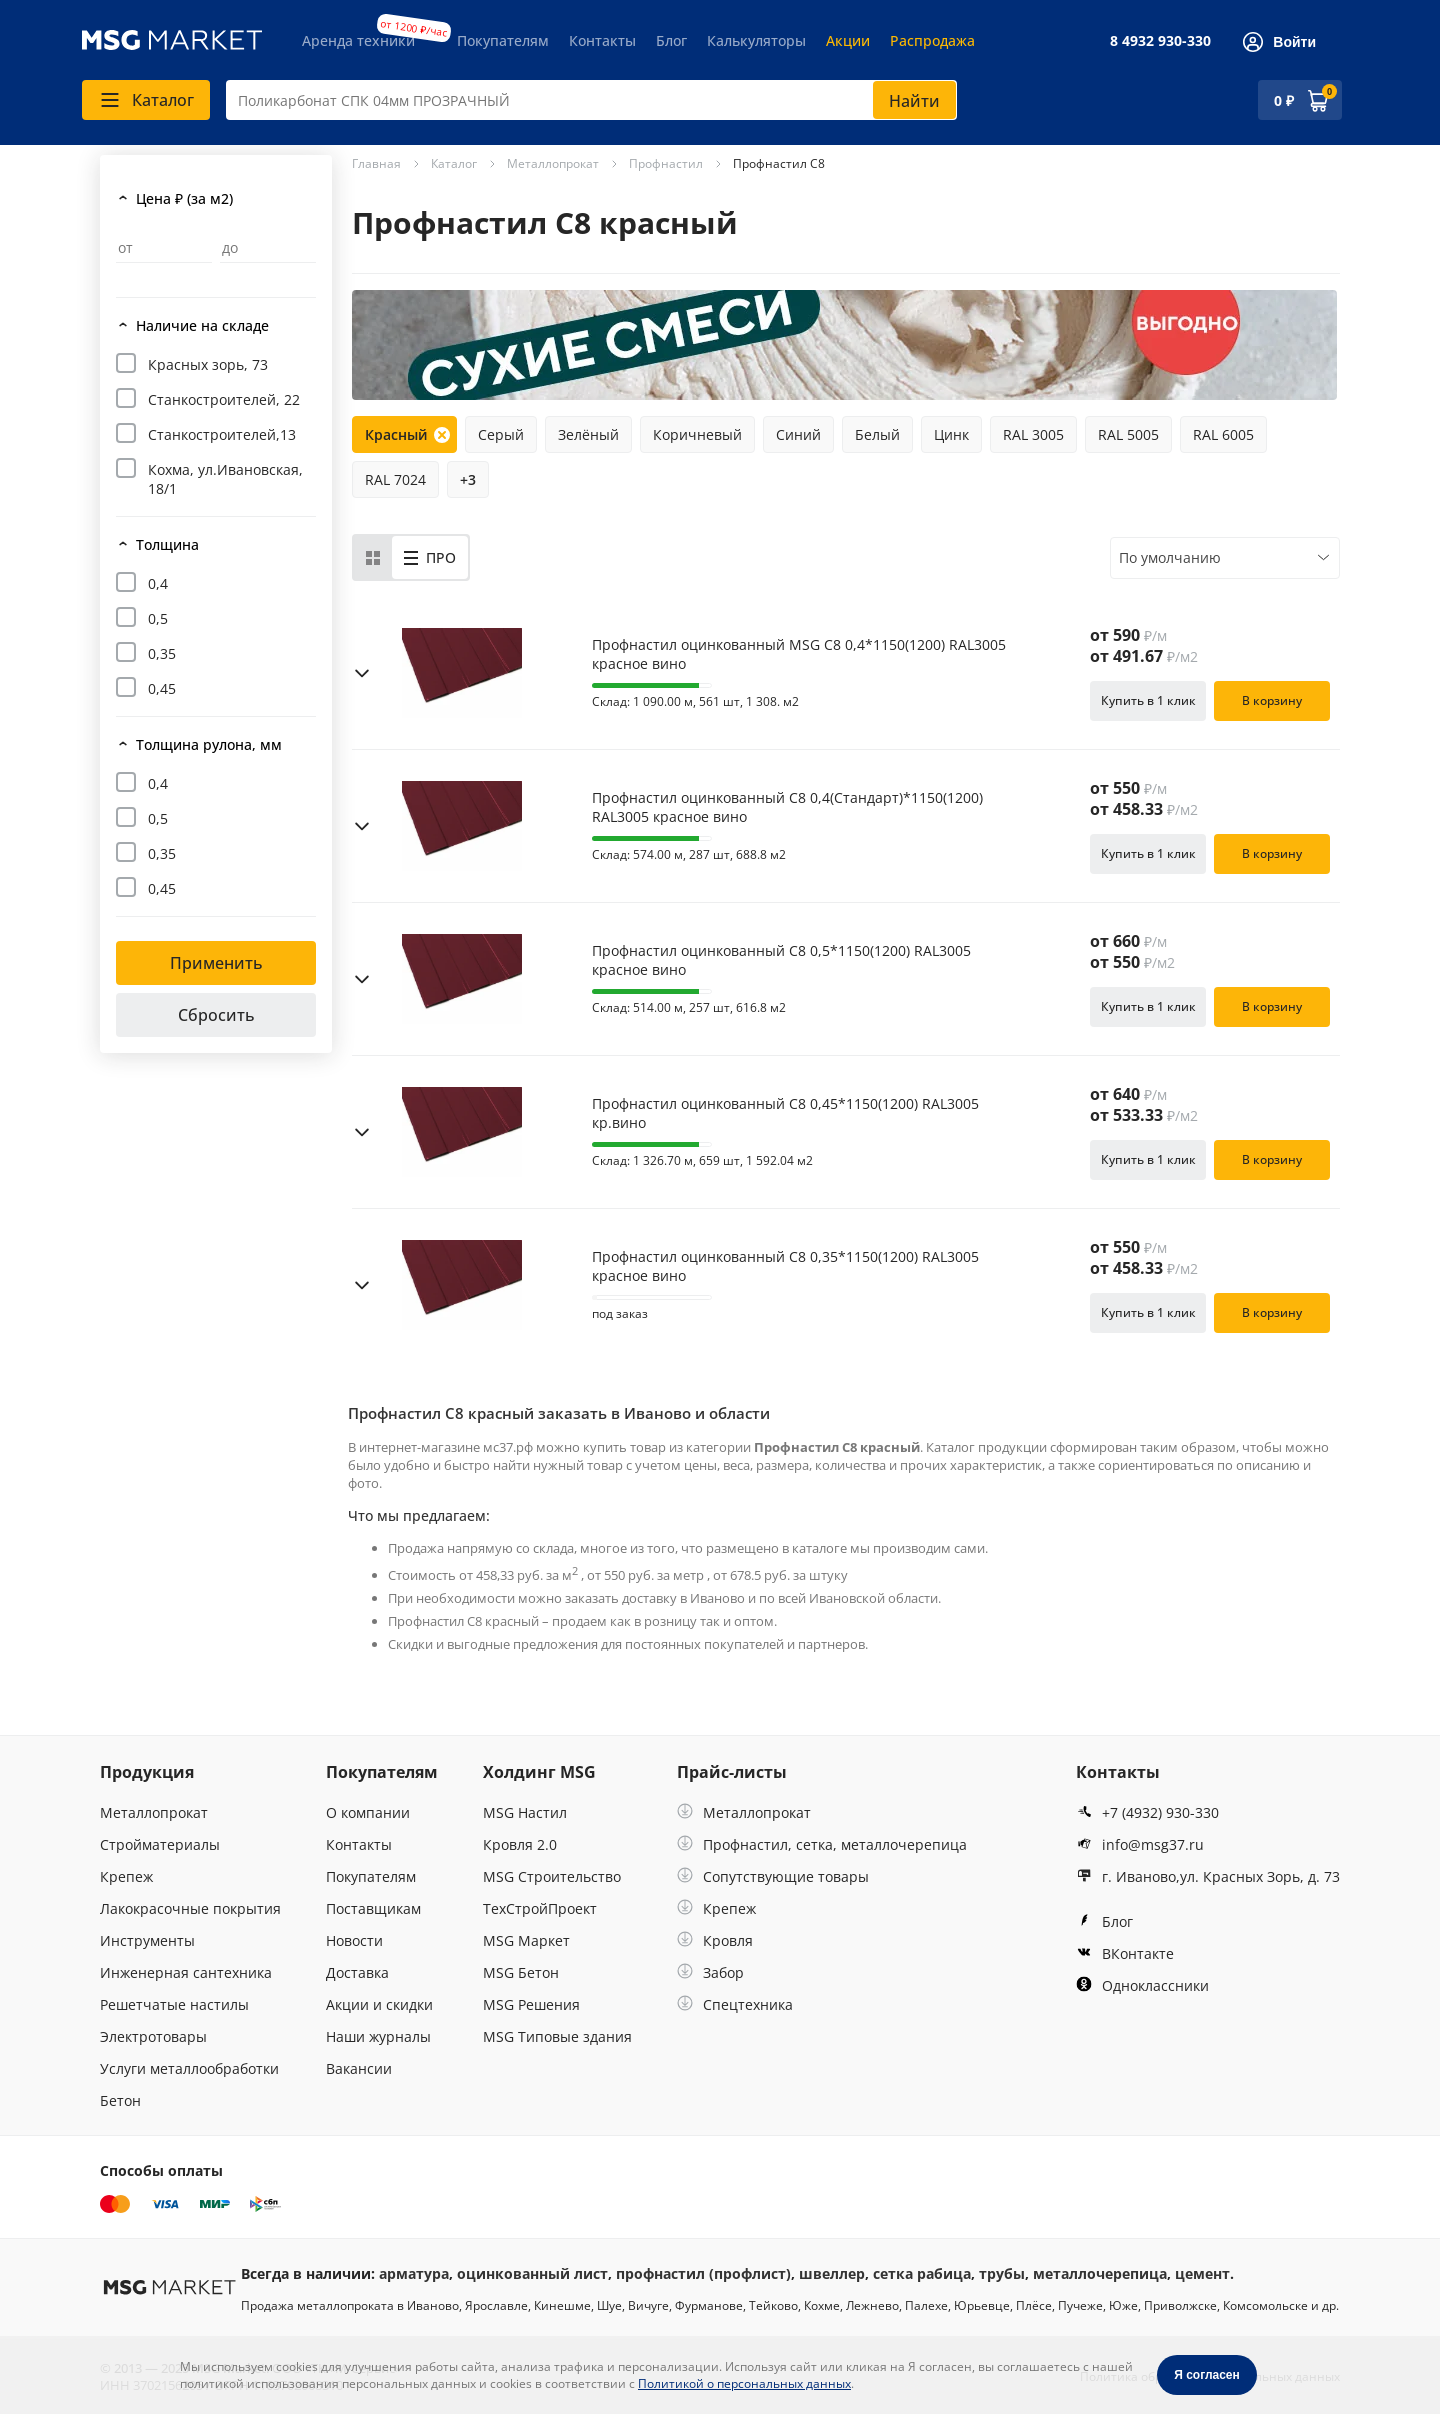 Image resolution: width=1440 pixels, height=2414 pixels. I want to click on Акции, so click(848, 40).